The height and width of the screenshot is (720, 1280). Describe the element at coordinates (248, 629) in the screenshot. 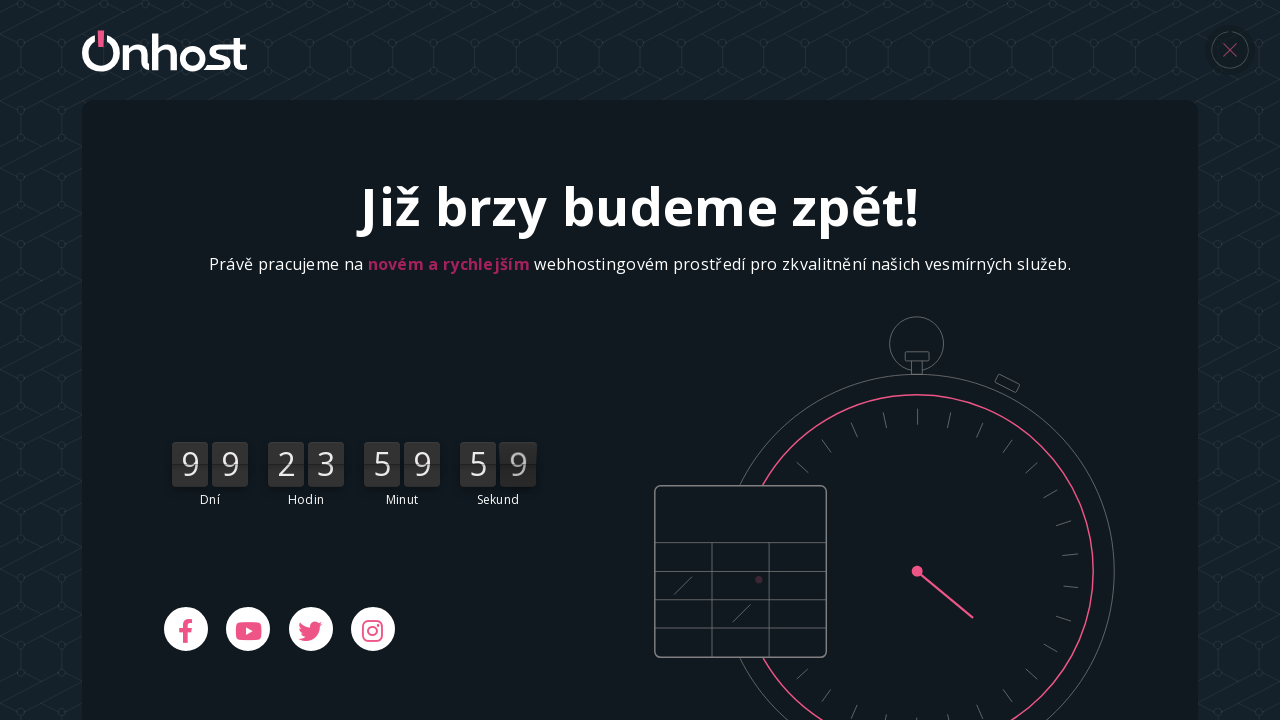

I see `[Youtube]` at that location.